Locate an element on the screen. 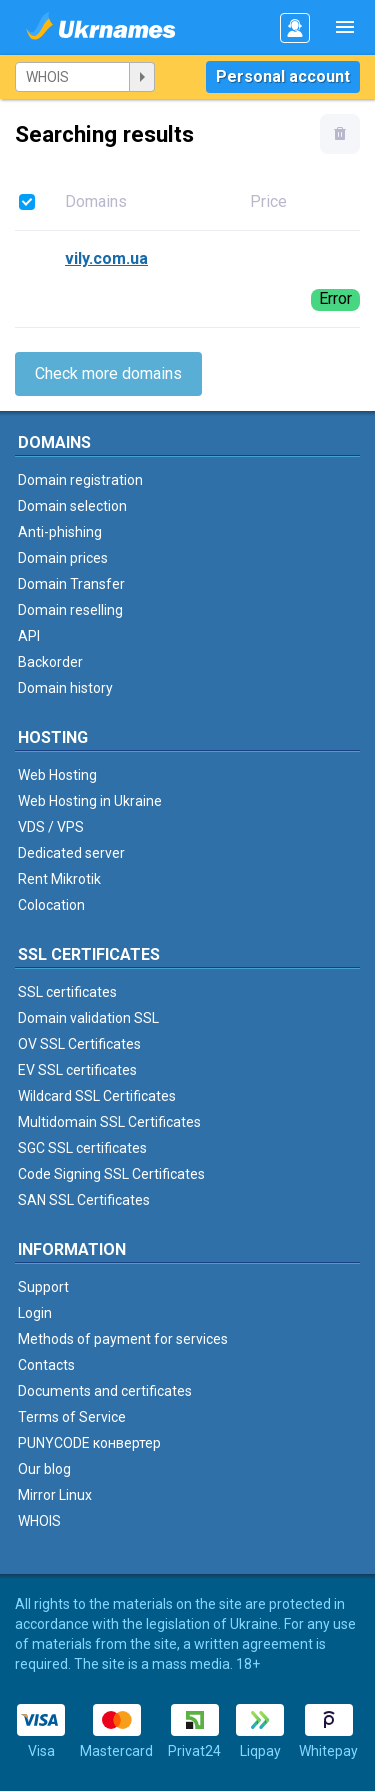 This screenshot has height=1791, width=375. Domain validation SSL is located at coordinates (88, 1018).